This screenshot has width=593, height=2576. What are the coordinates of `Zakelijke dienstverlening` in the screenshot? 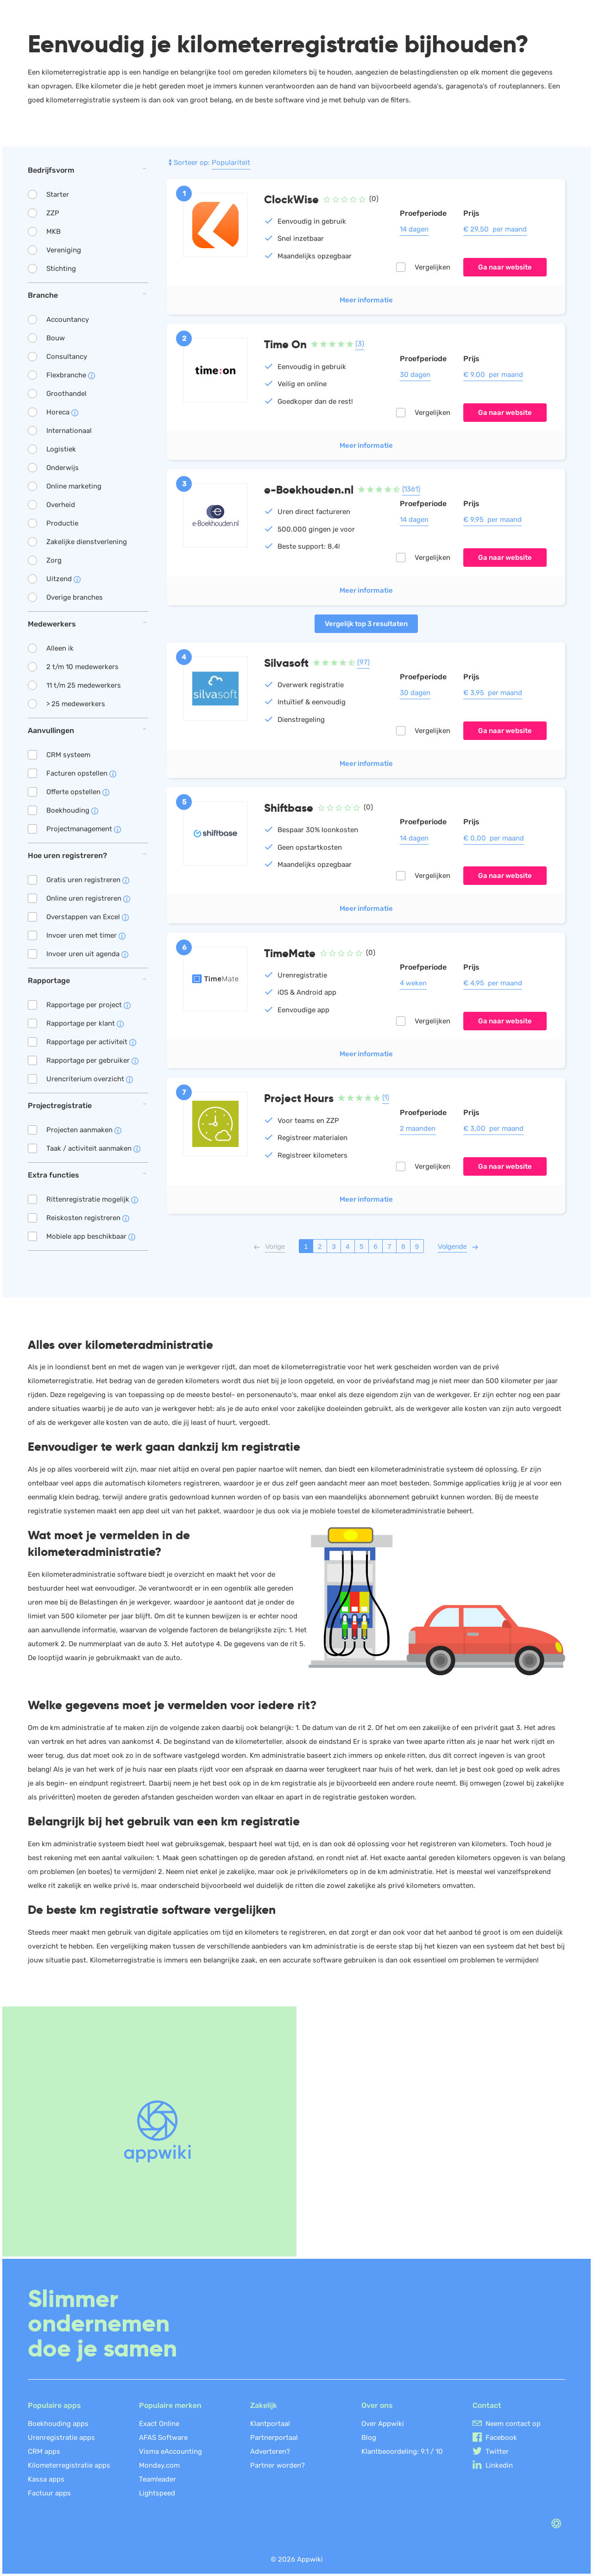 It's located at (86, 542).